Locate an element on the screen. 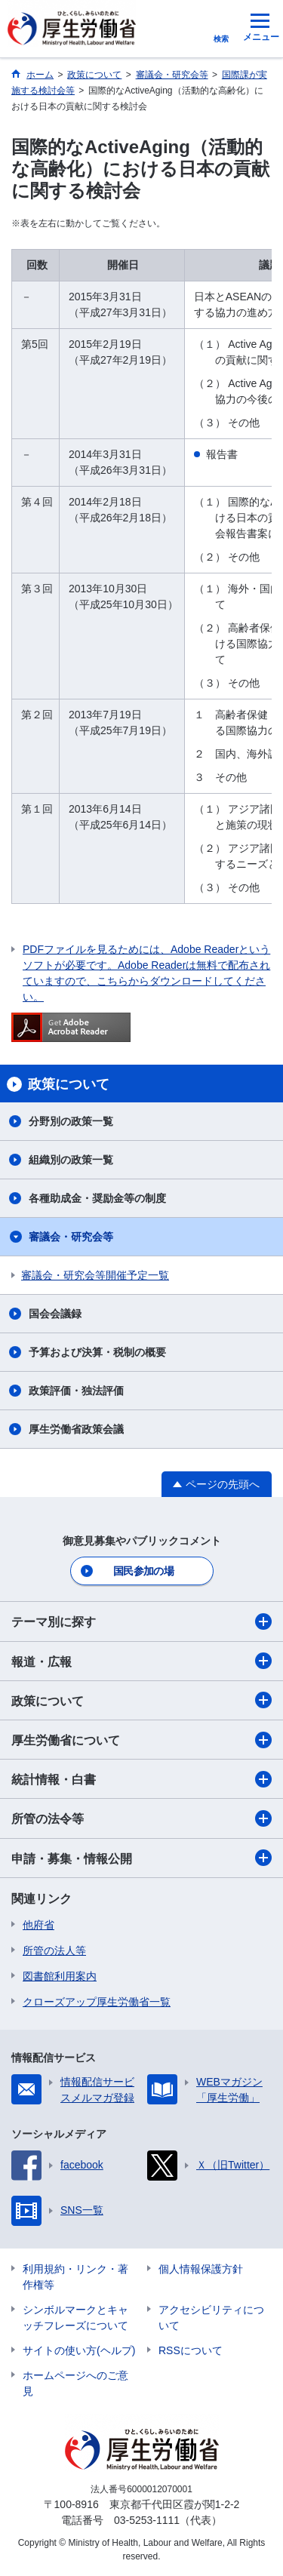 The height and width of the screenshot is (2576, 283). アクセシビリティについて is located at coordinates (211, 2318).